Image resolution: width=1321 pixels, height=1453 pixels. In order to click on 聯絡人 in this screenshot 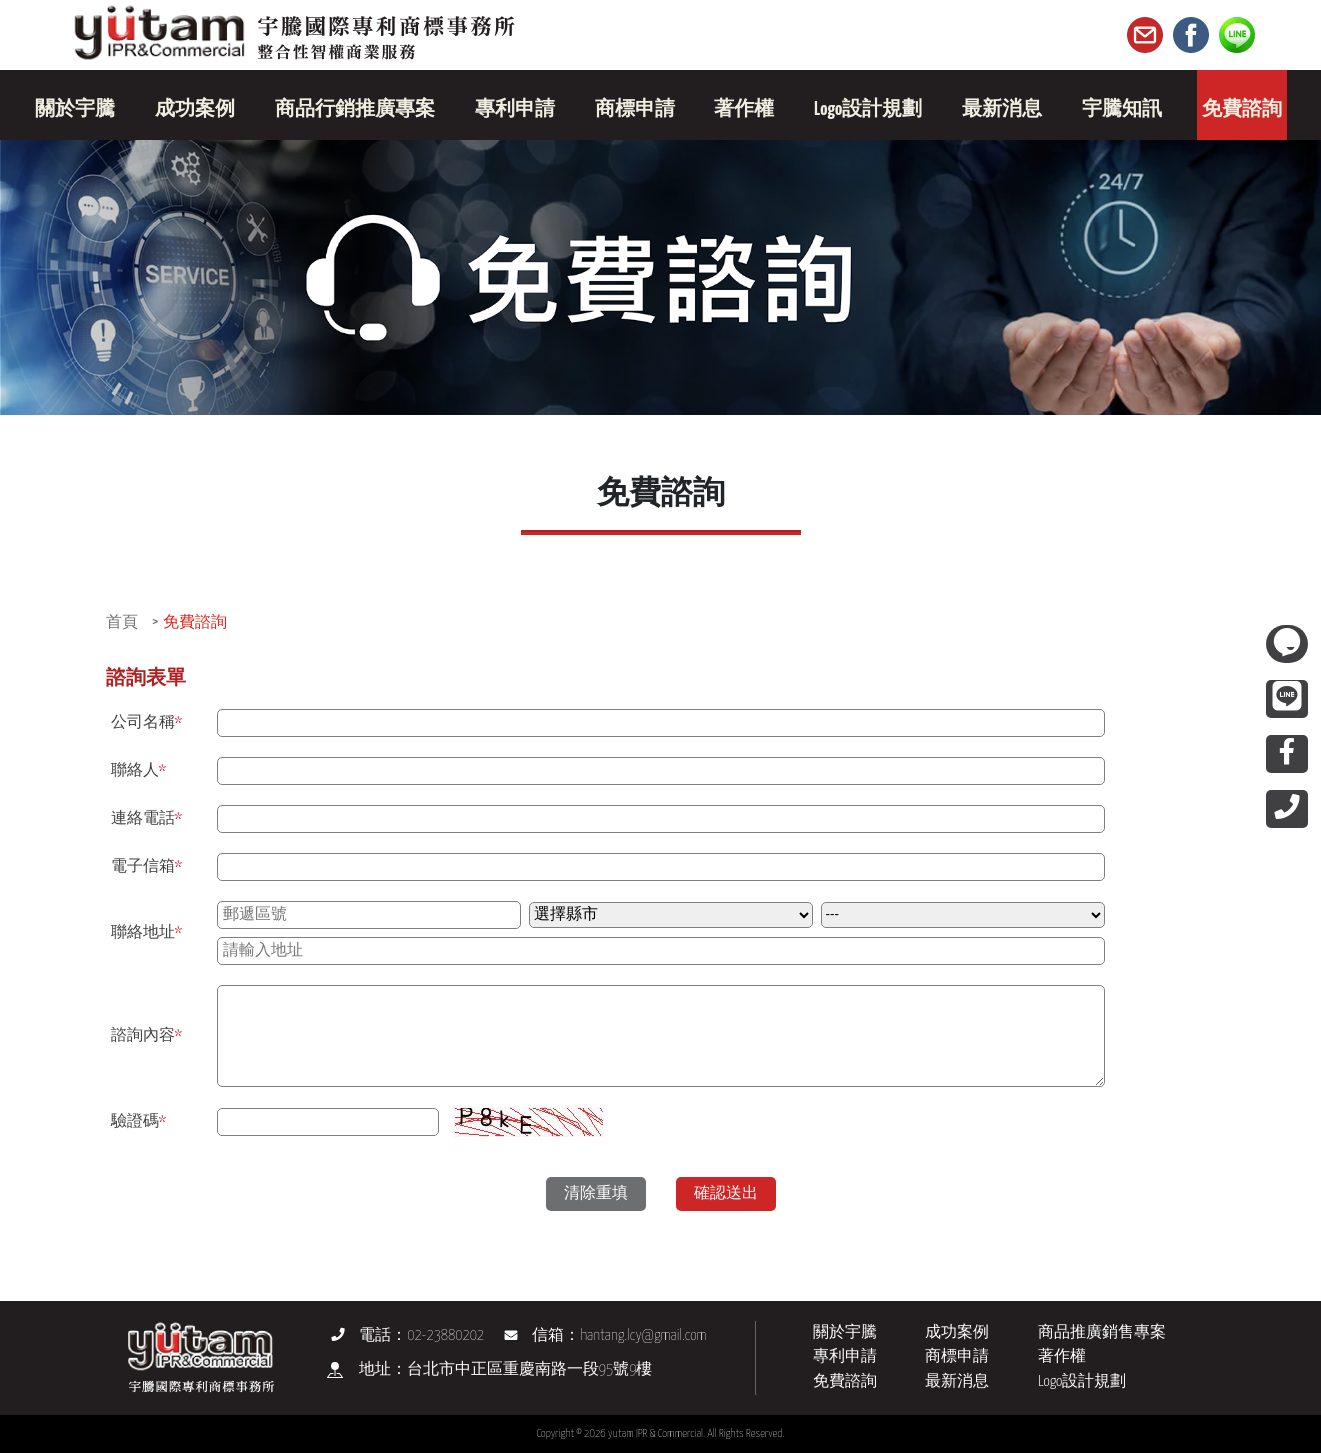, I will do `click(139, 770)`.